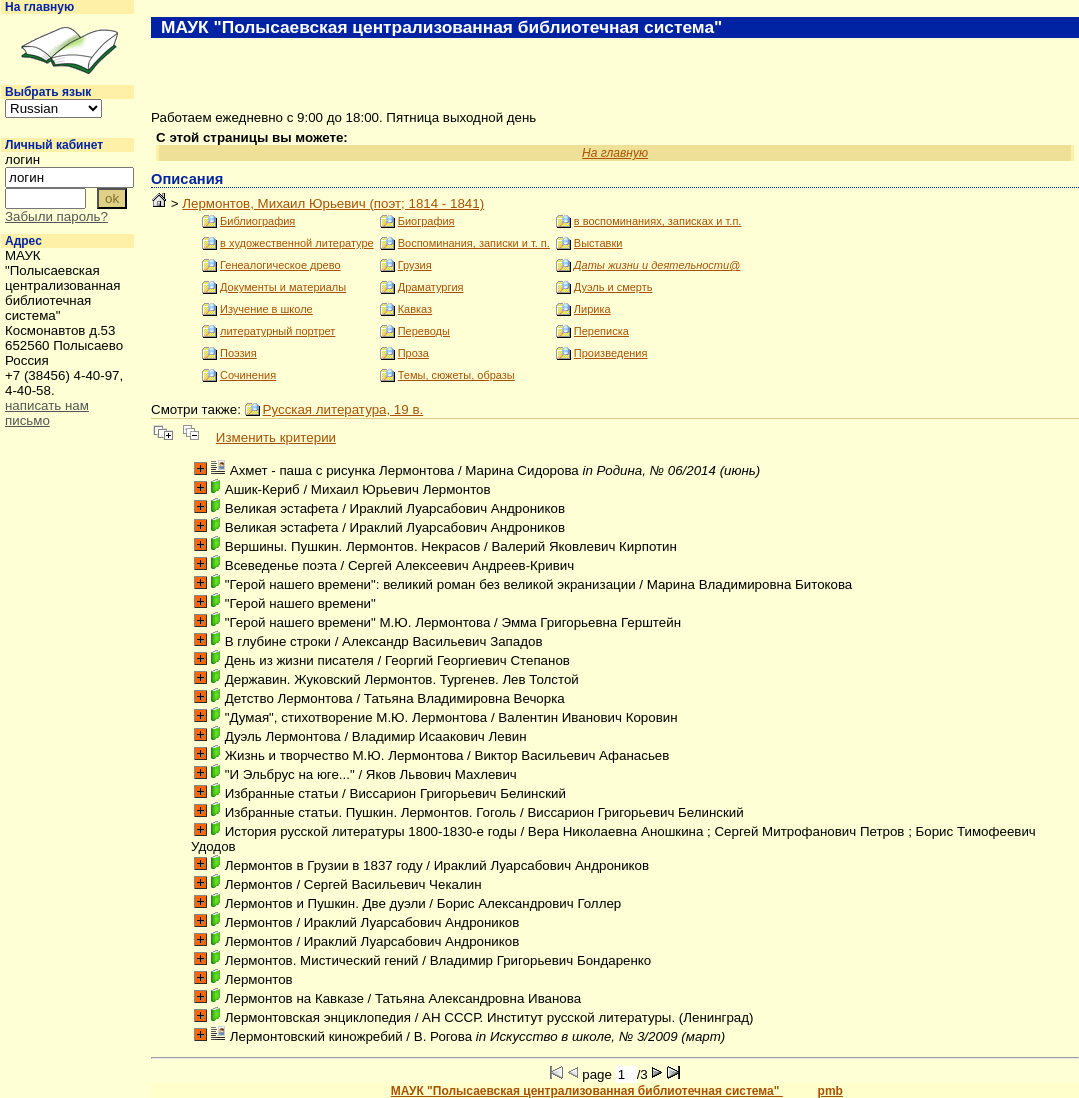 This screenshot has height=1098, width=1079. I want to click on Дуэль и смерть, so click(613, 287).